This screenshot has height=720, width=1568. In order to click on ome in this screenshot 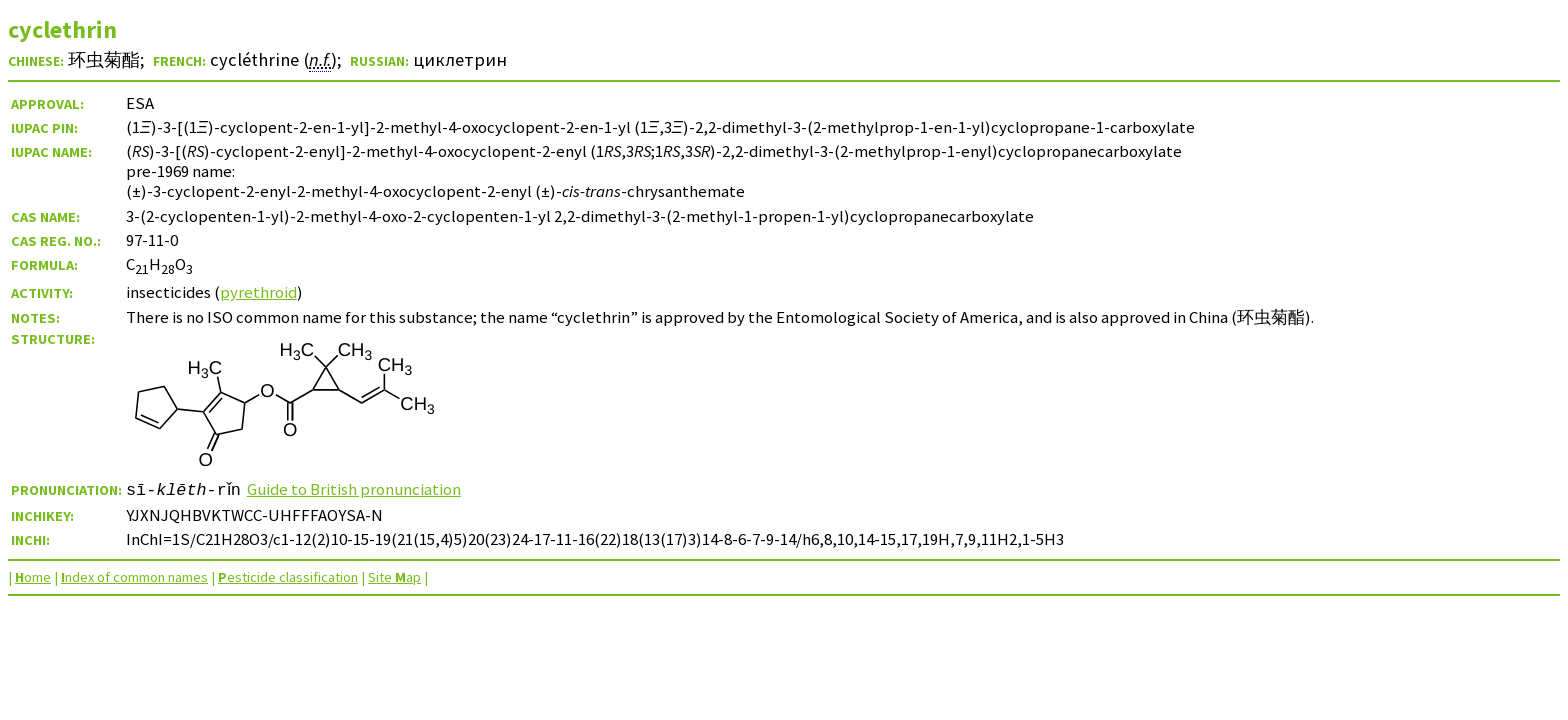, I will do `click(33, 577)`.